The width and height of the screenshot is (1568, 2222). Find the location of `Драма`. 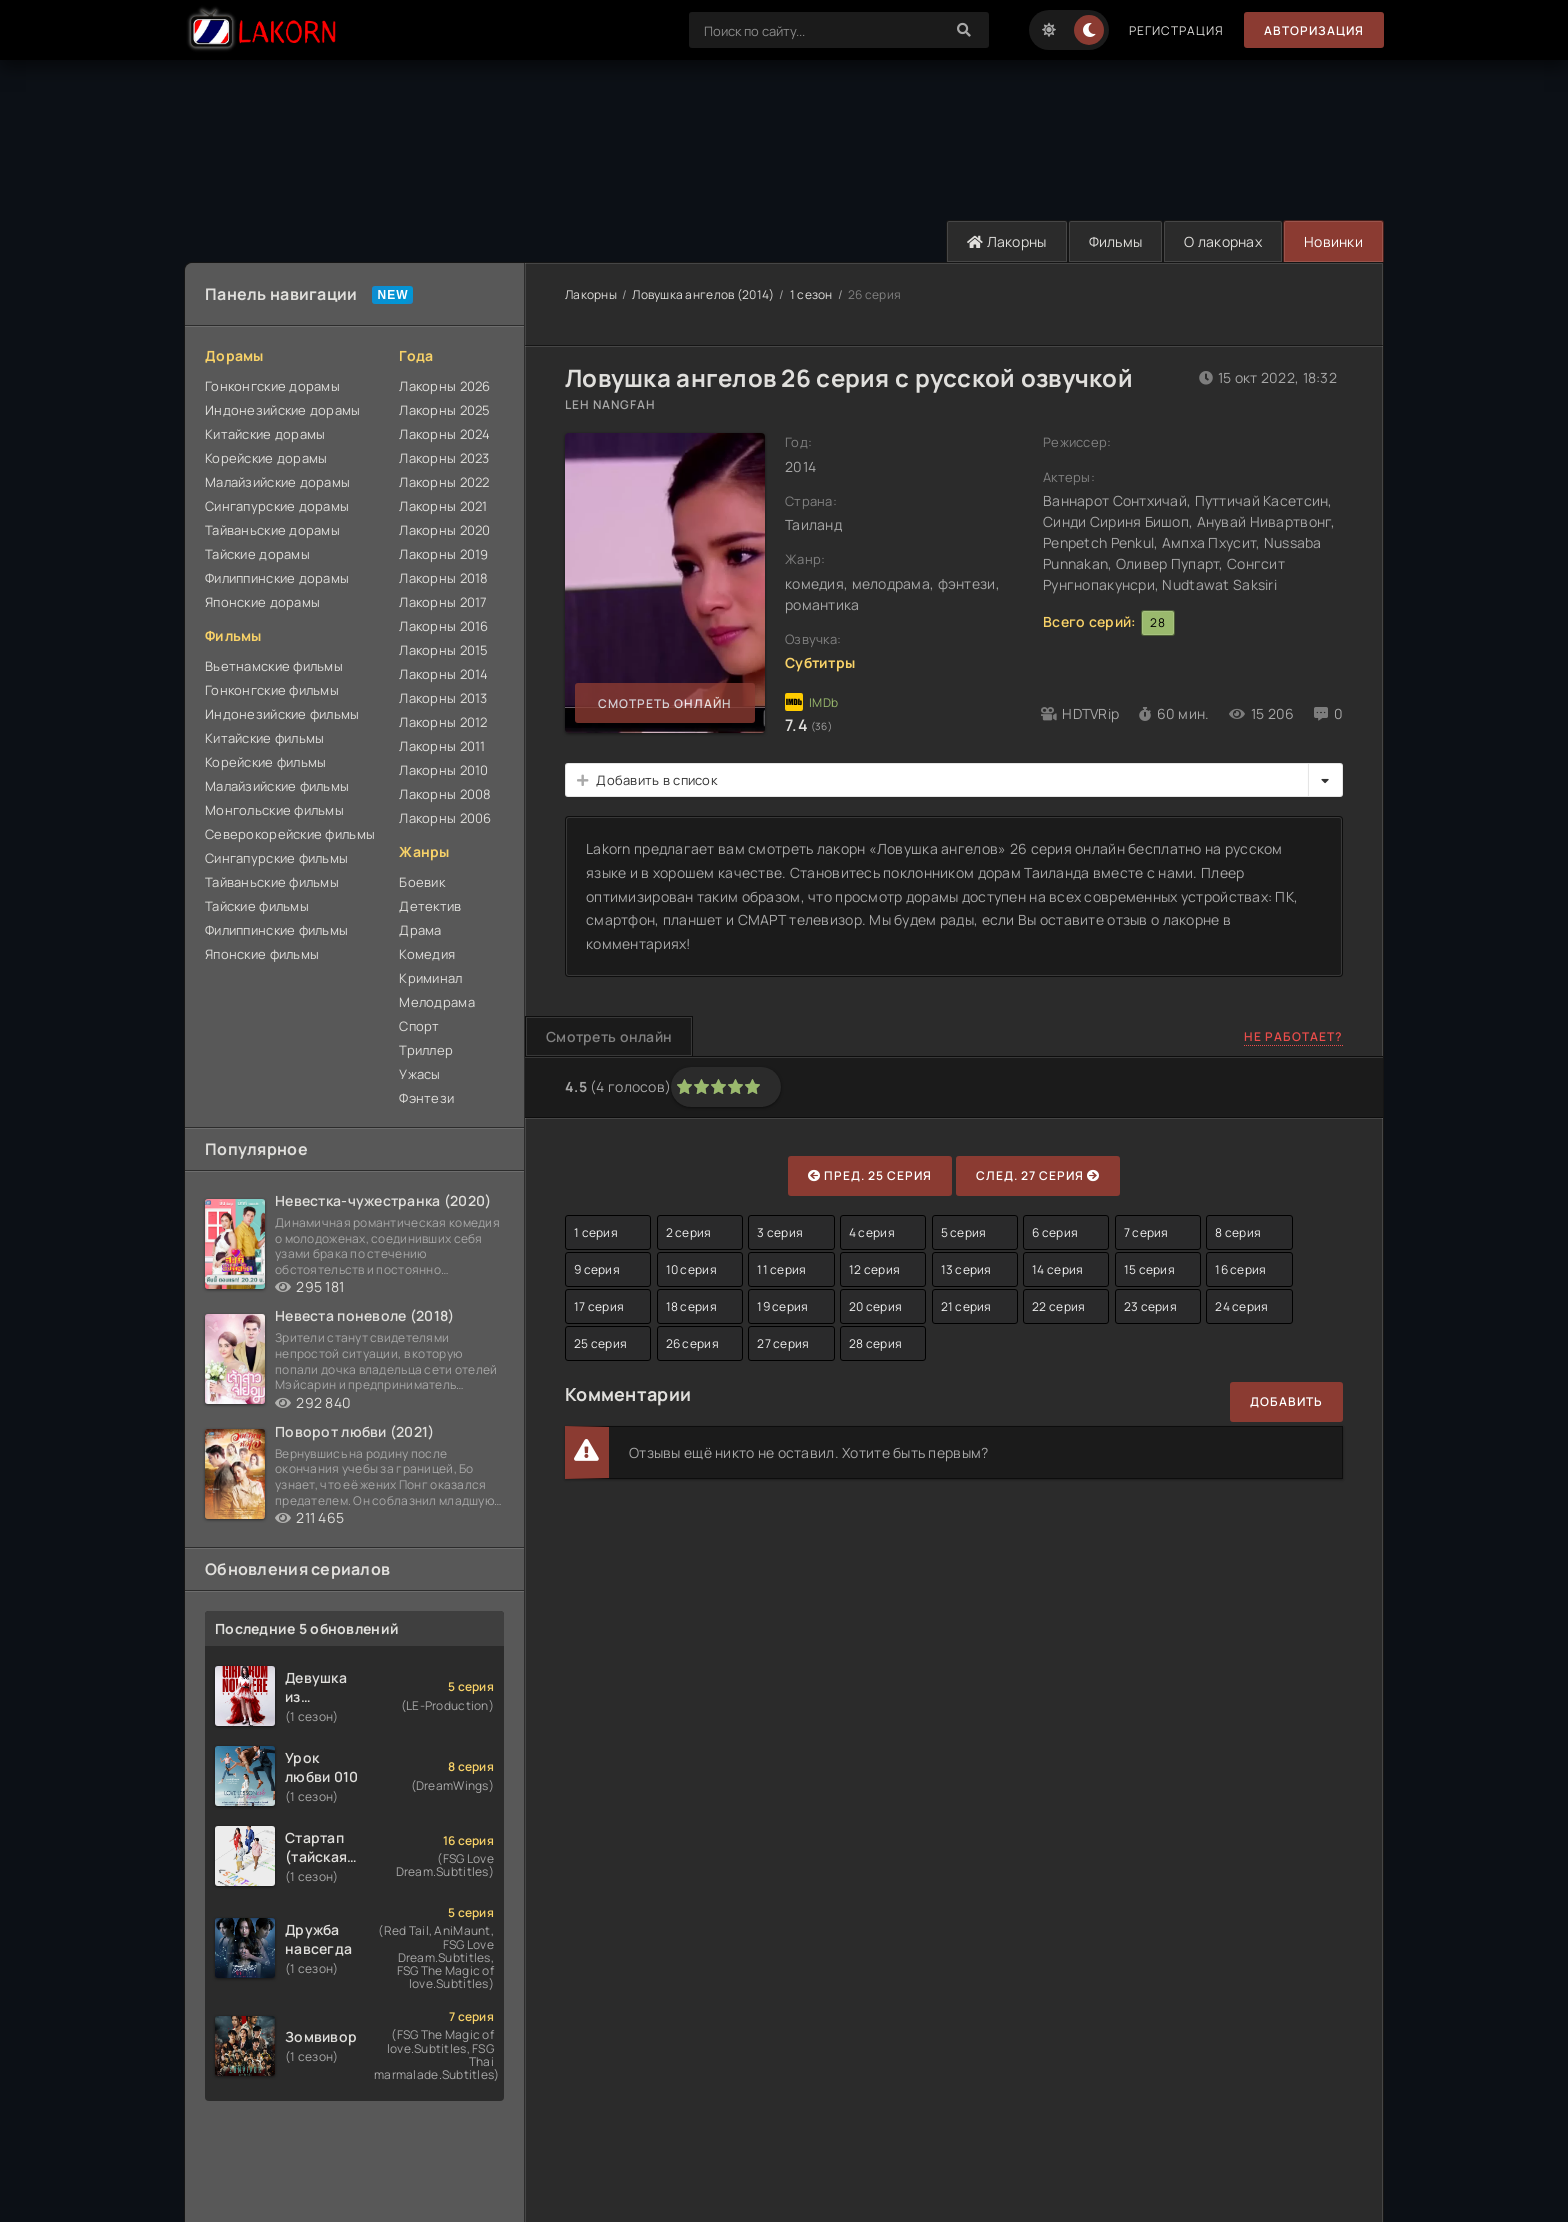

Драма is located at coordinates (420, 930).